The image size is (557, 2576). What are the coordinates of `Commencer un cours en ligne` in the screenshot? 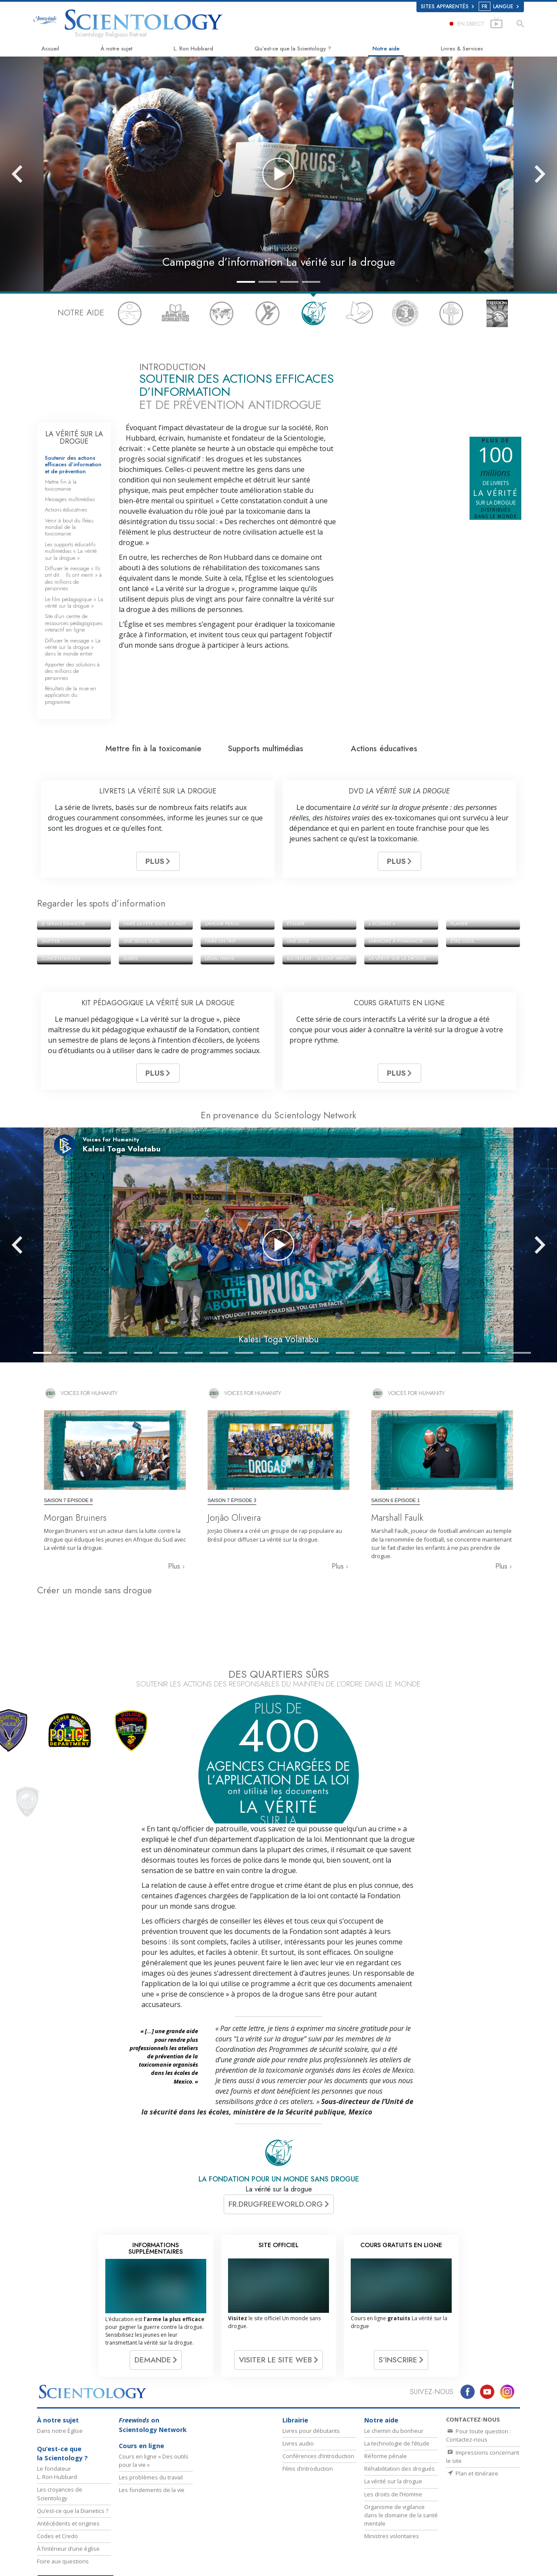 It's located at (335, 2555).